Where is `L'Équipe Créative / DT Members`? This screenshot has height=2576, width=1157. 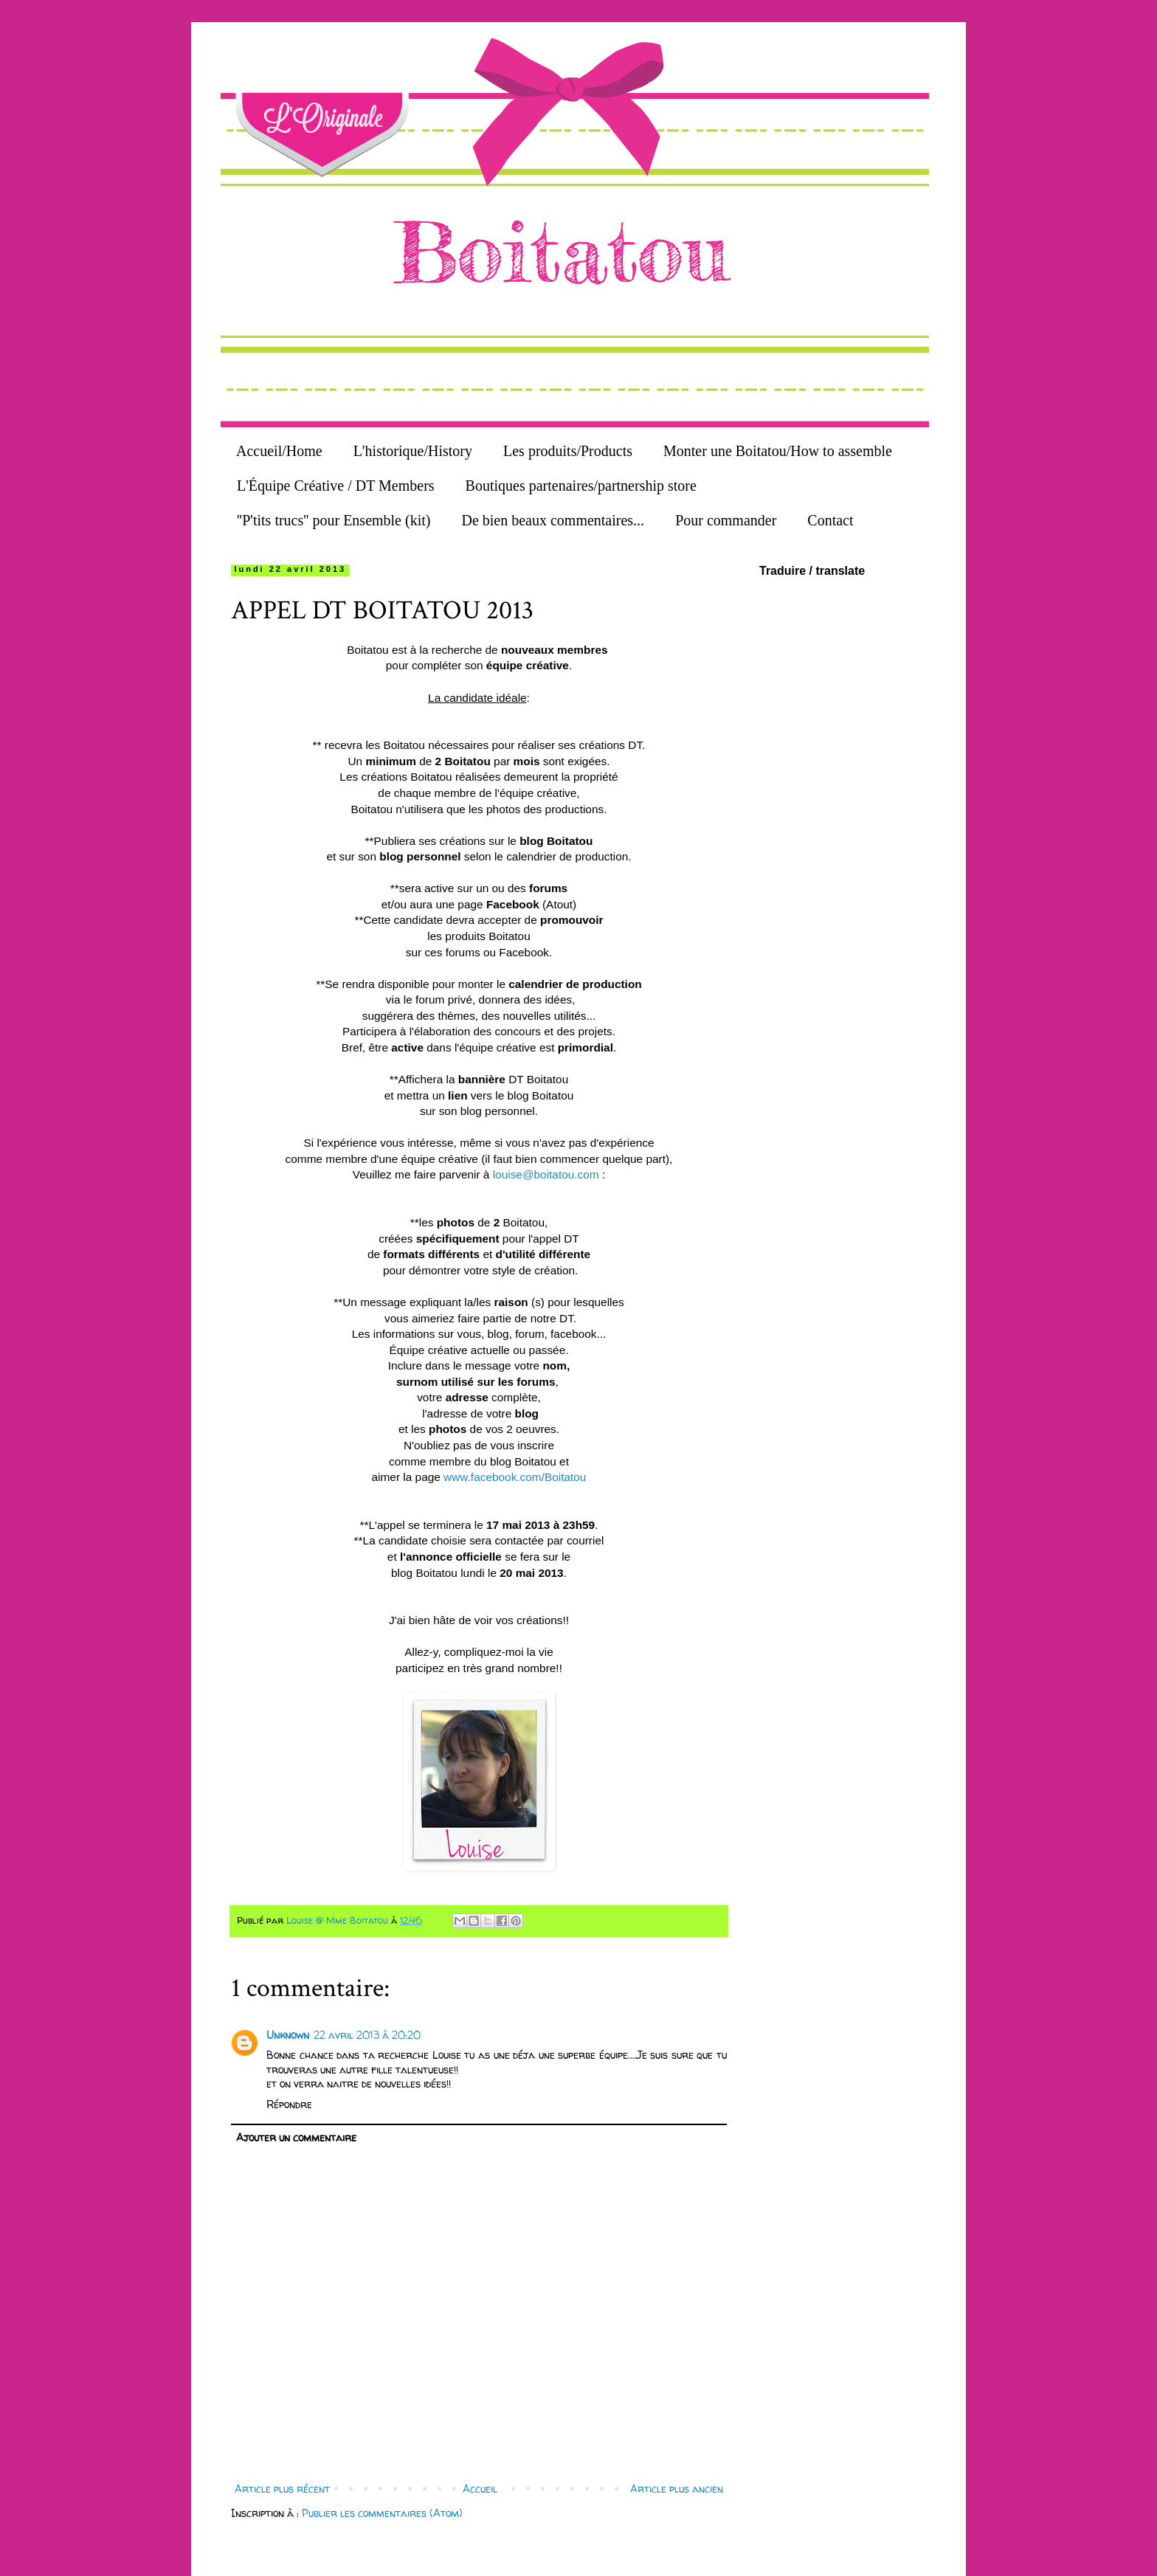 L'Équipe Créative / DT Members is located at coordinates (336, 485).